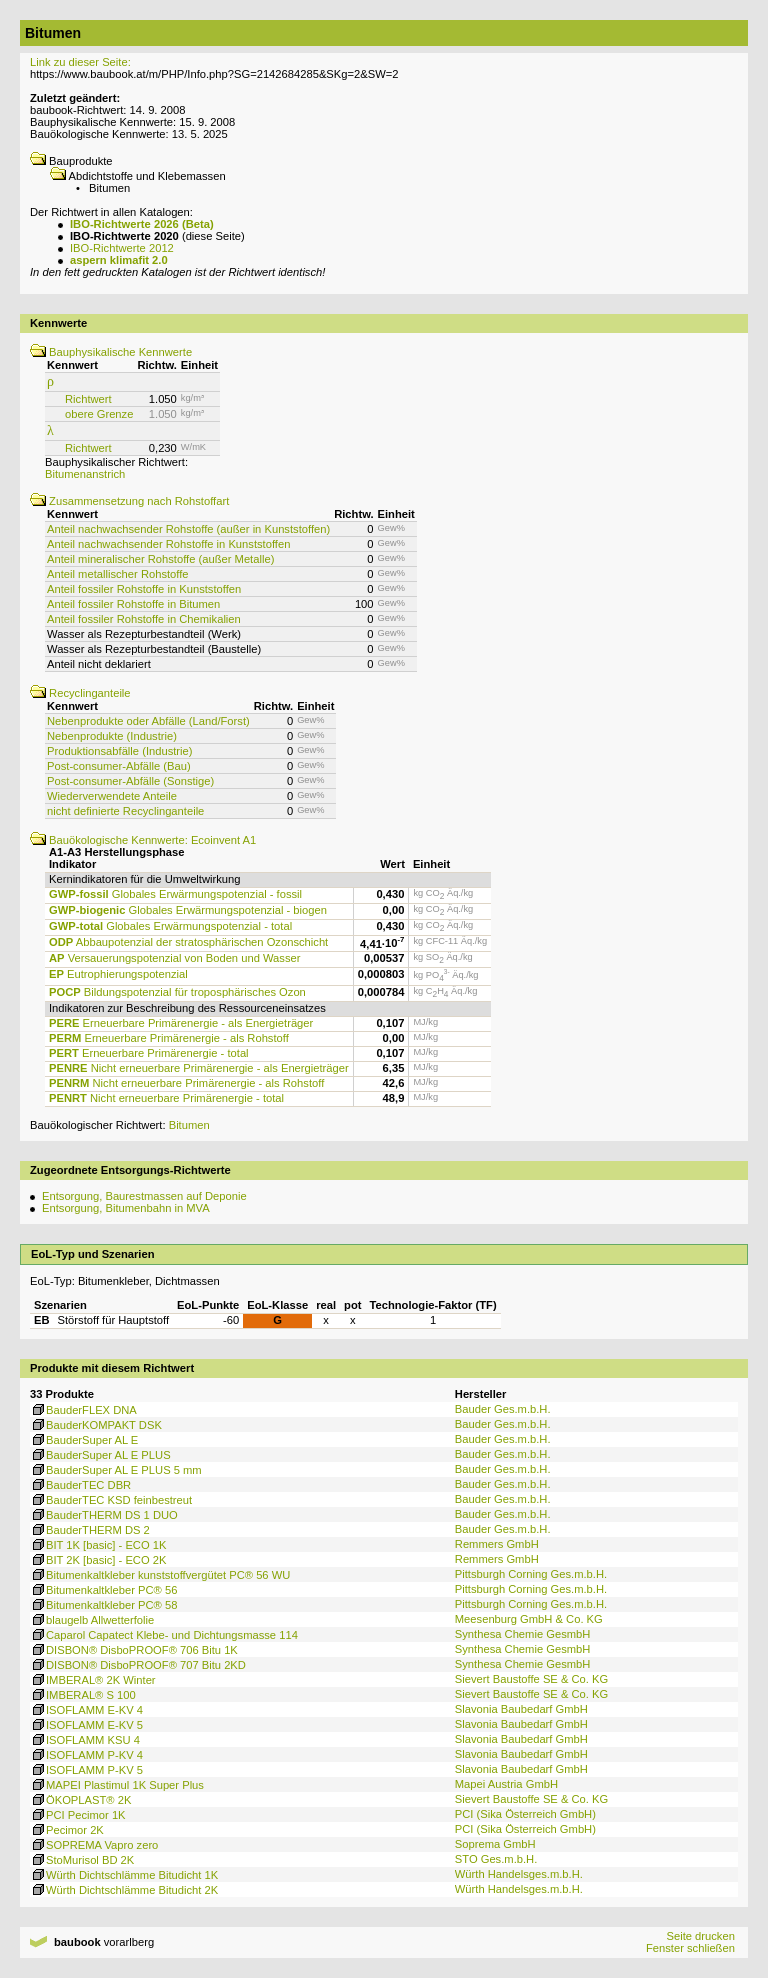  I want to click on Würth Dichtschlämme Bitudicht 1K, so click(124, 1875).